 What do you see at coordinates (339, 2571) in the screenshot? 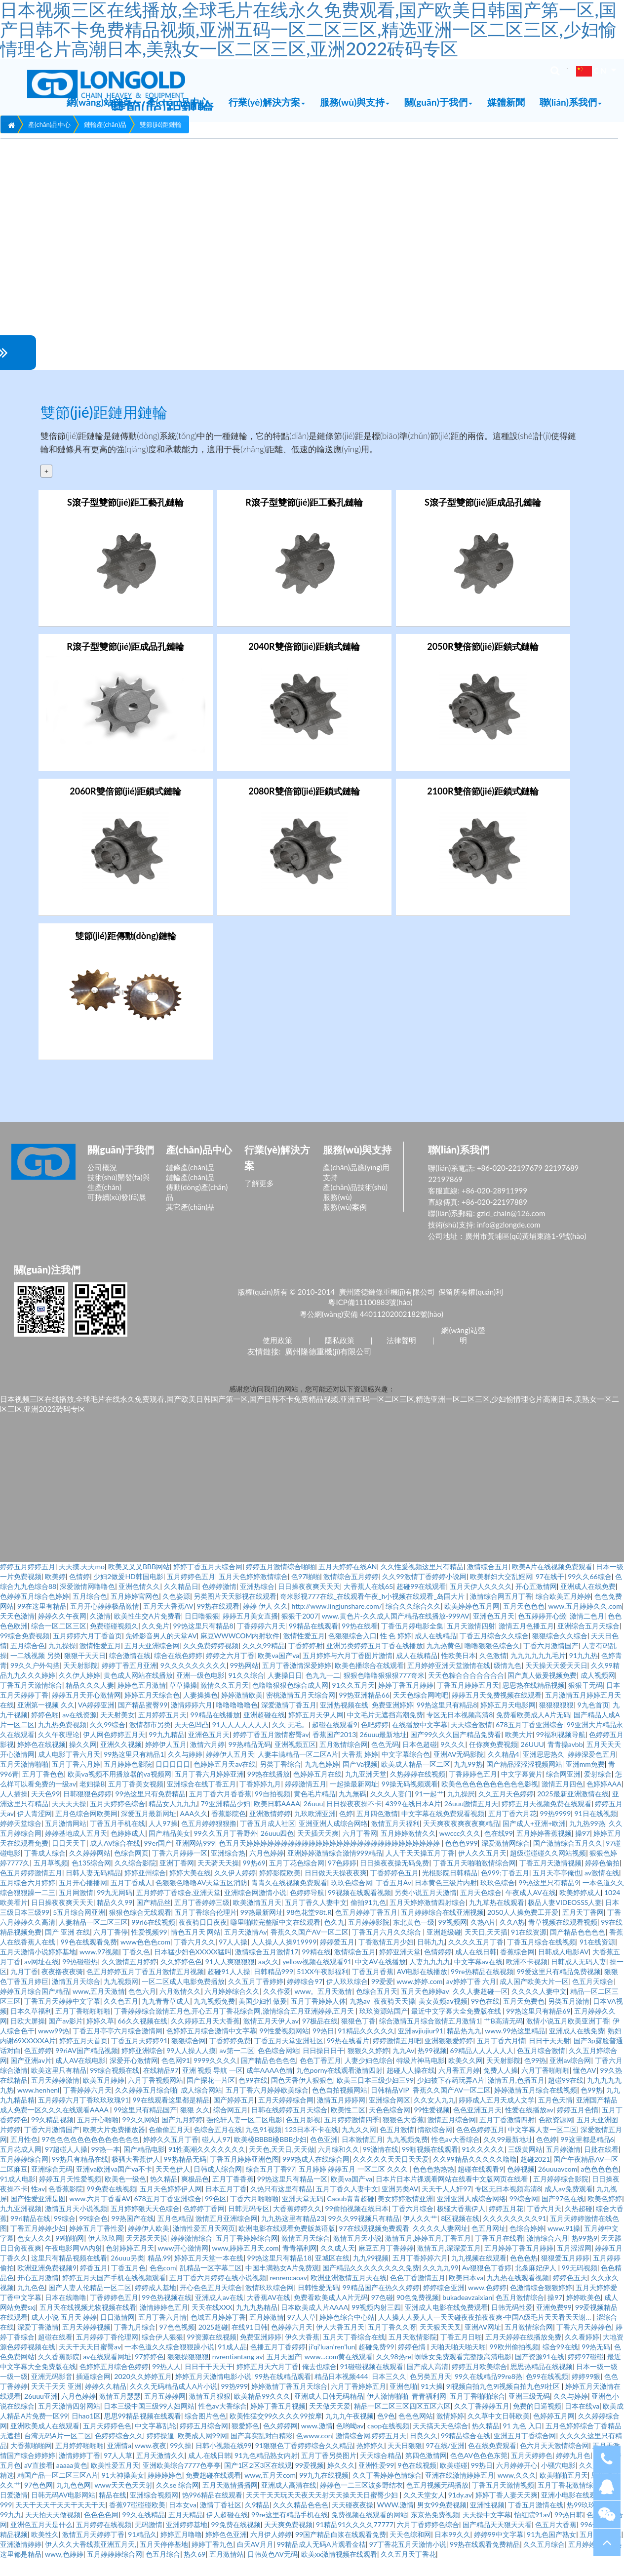
I see `欧美xx激情视频在线观看` at bounding box center [339, 2571].